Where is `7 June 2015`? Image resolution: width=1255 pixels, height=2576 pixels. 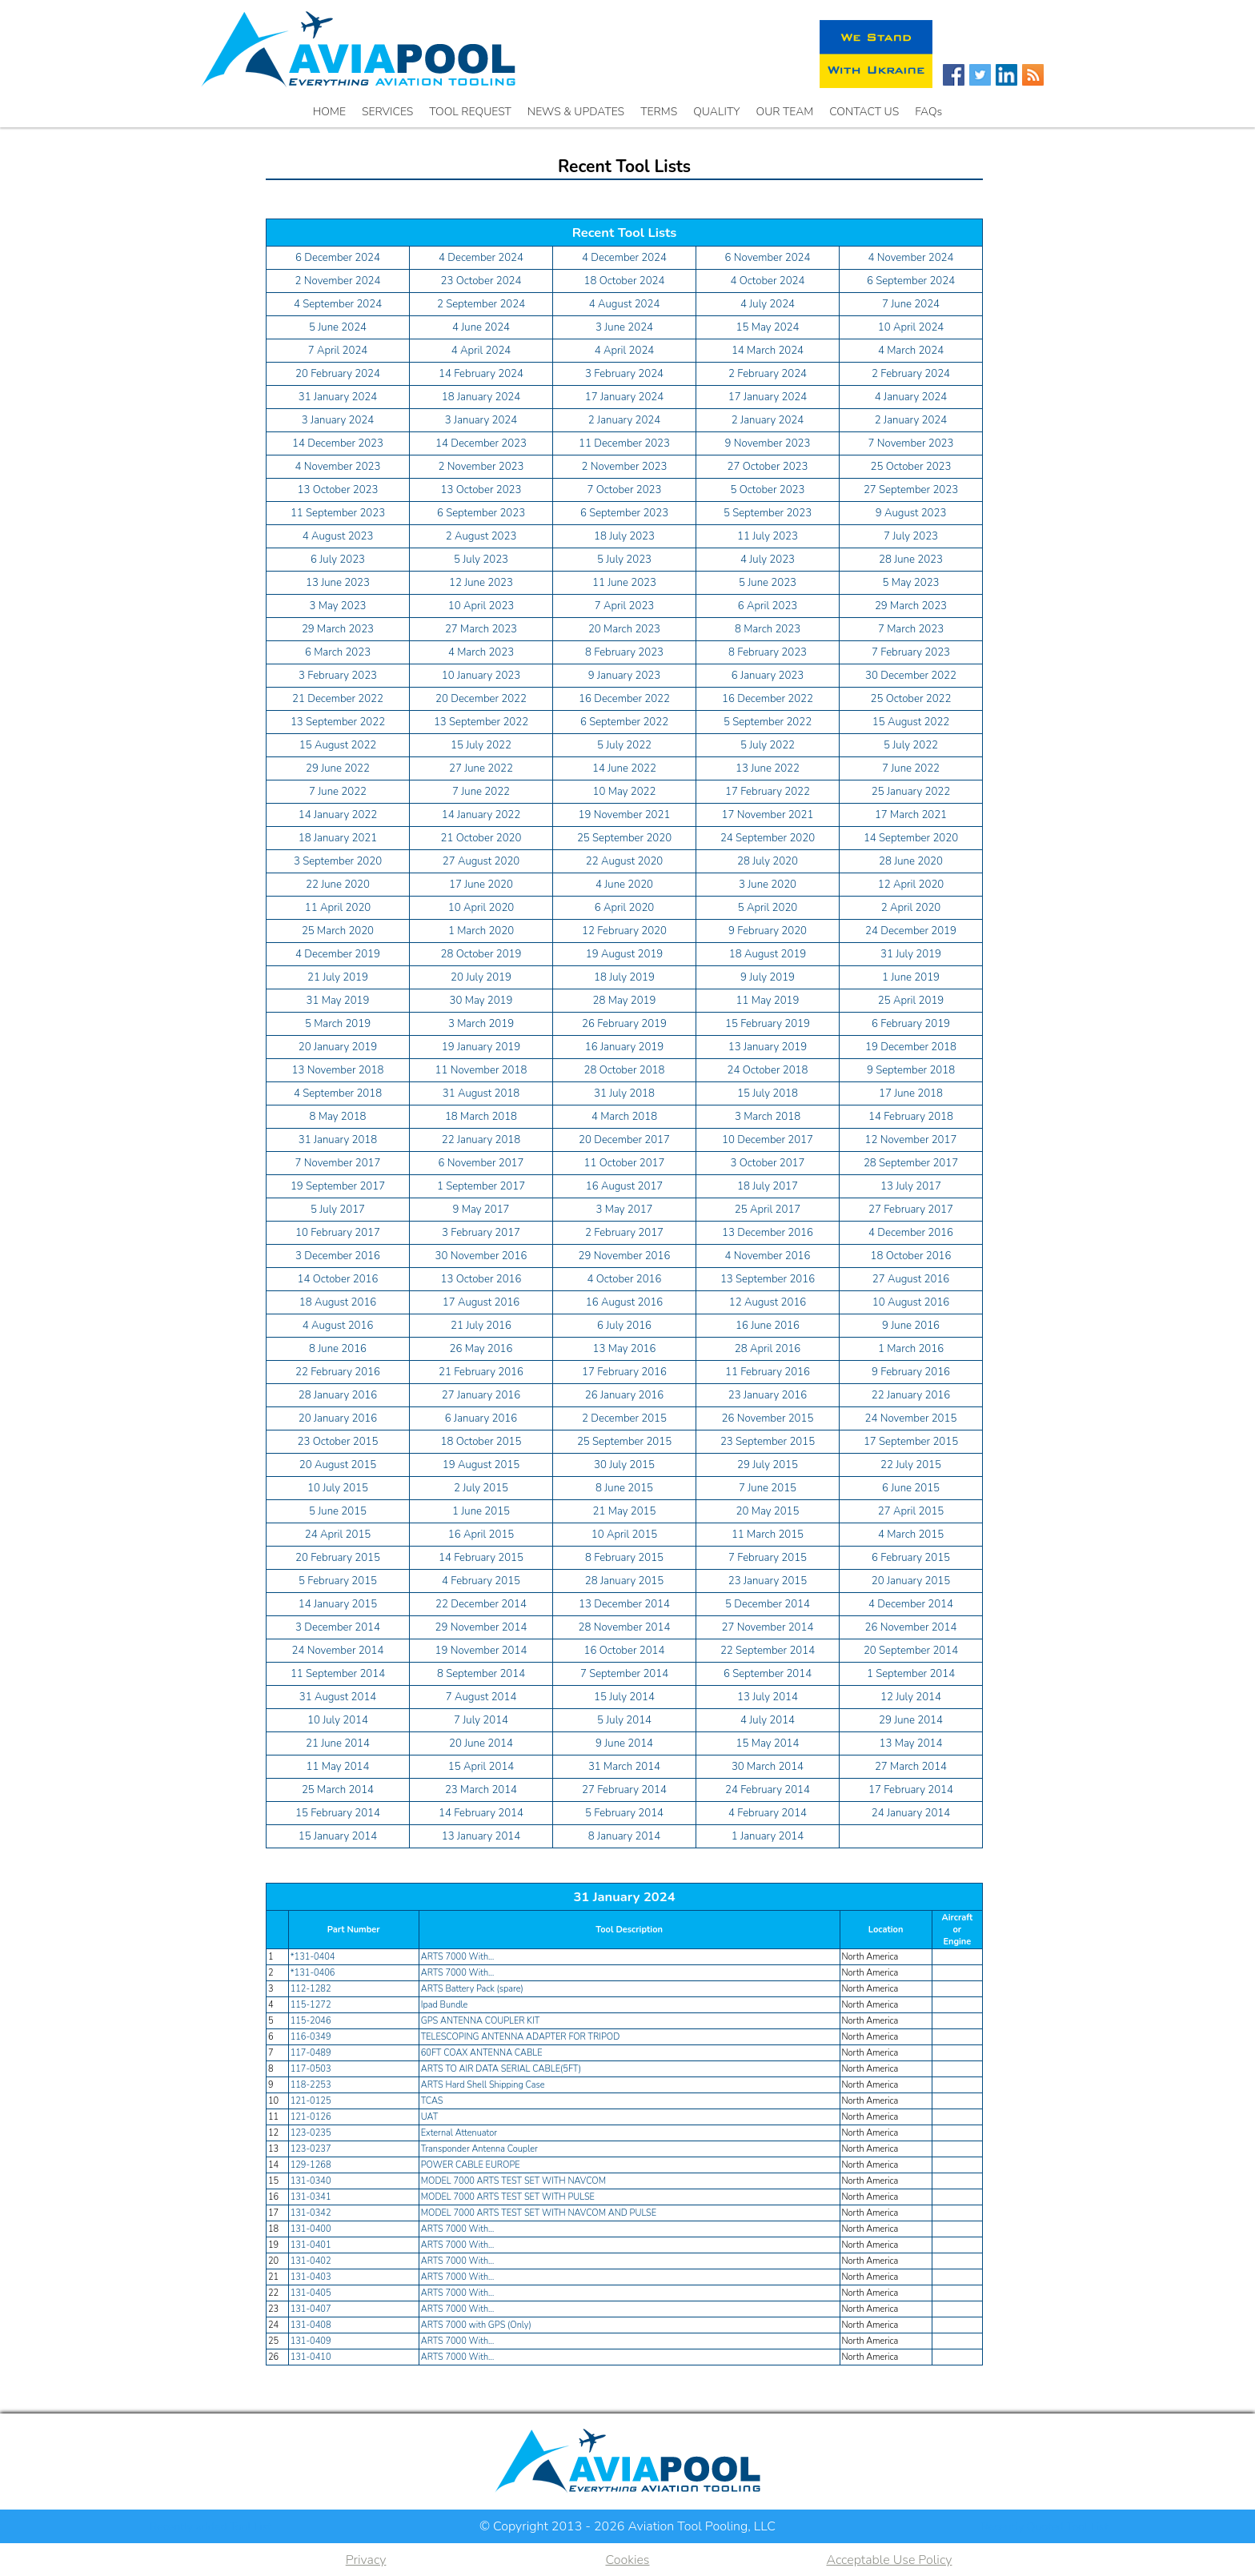
7 June 2015 is located at coordinates (767, 1488).